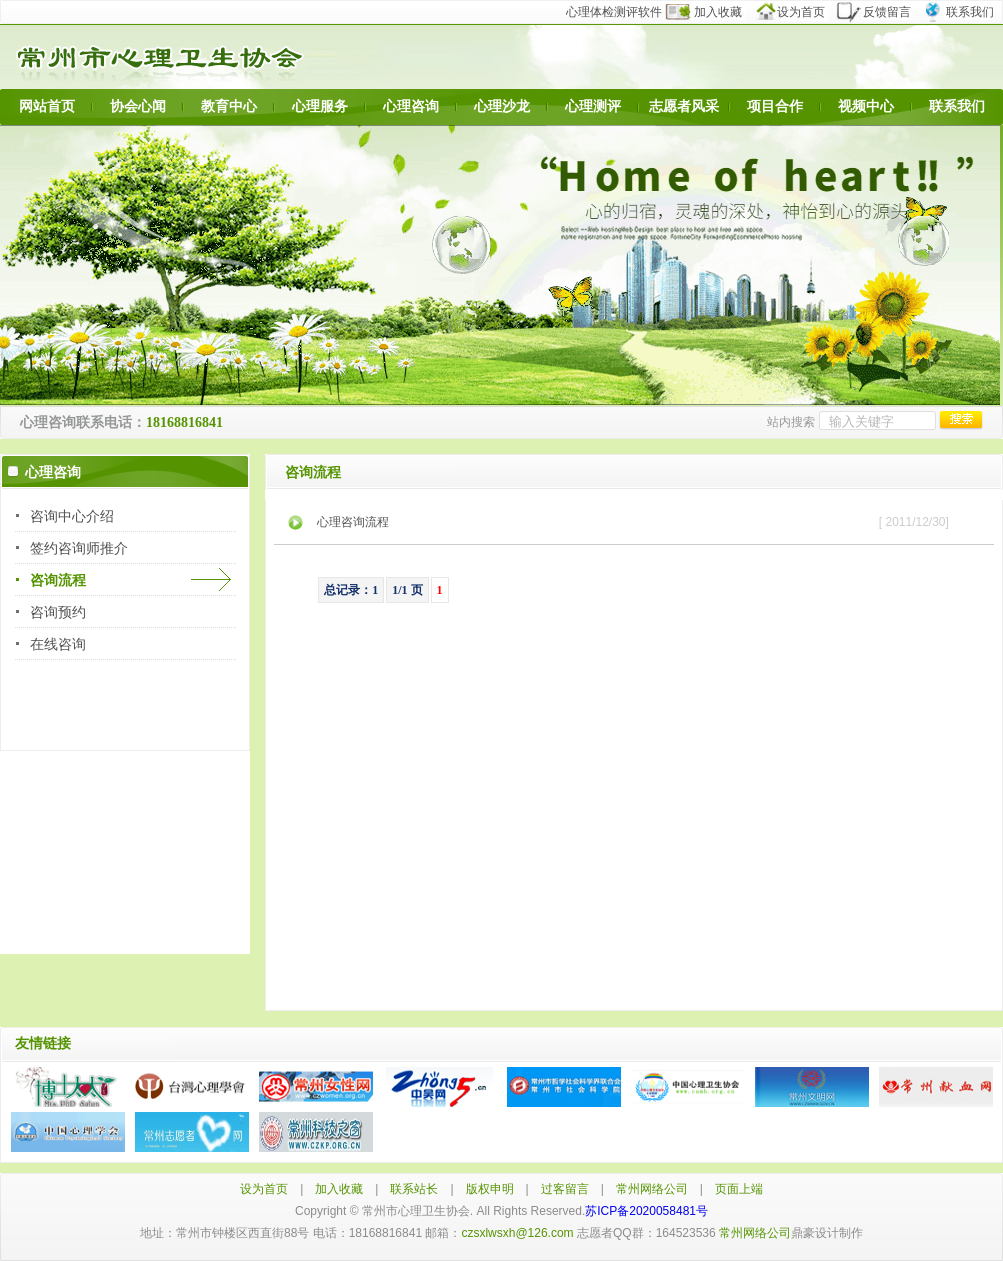  I want to click on 加入收藏, so click(715, 12).